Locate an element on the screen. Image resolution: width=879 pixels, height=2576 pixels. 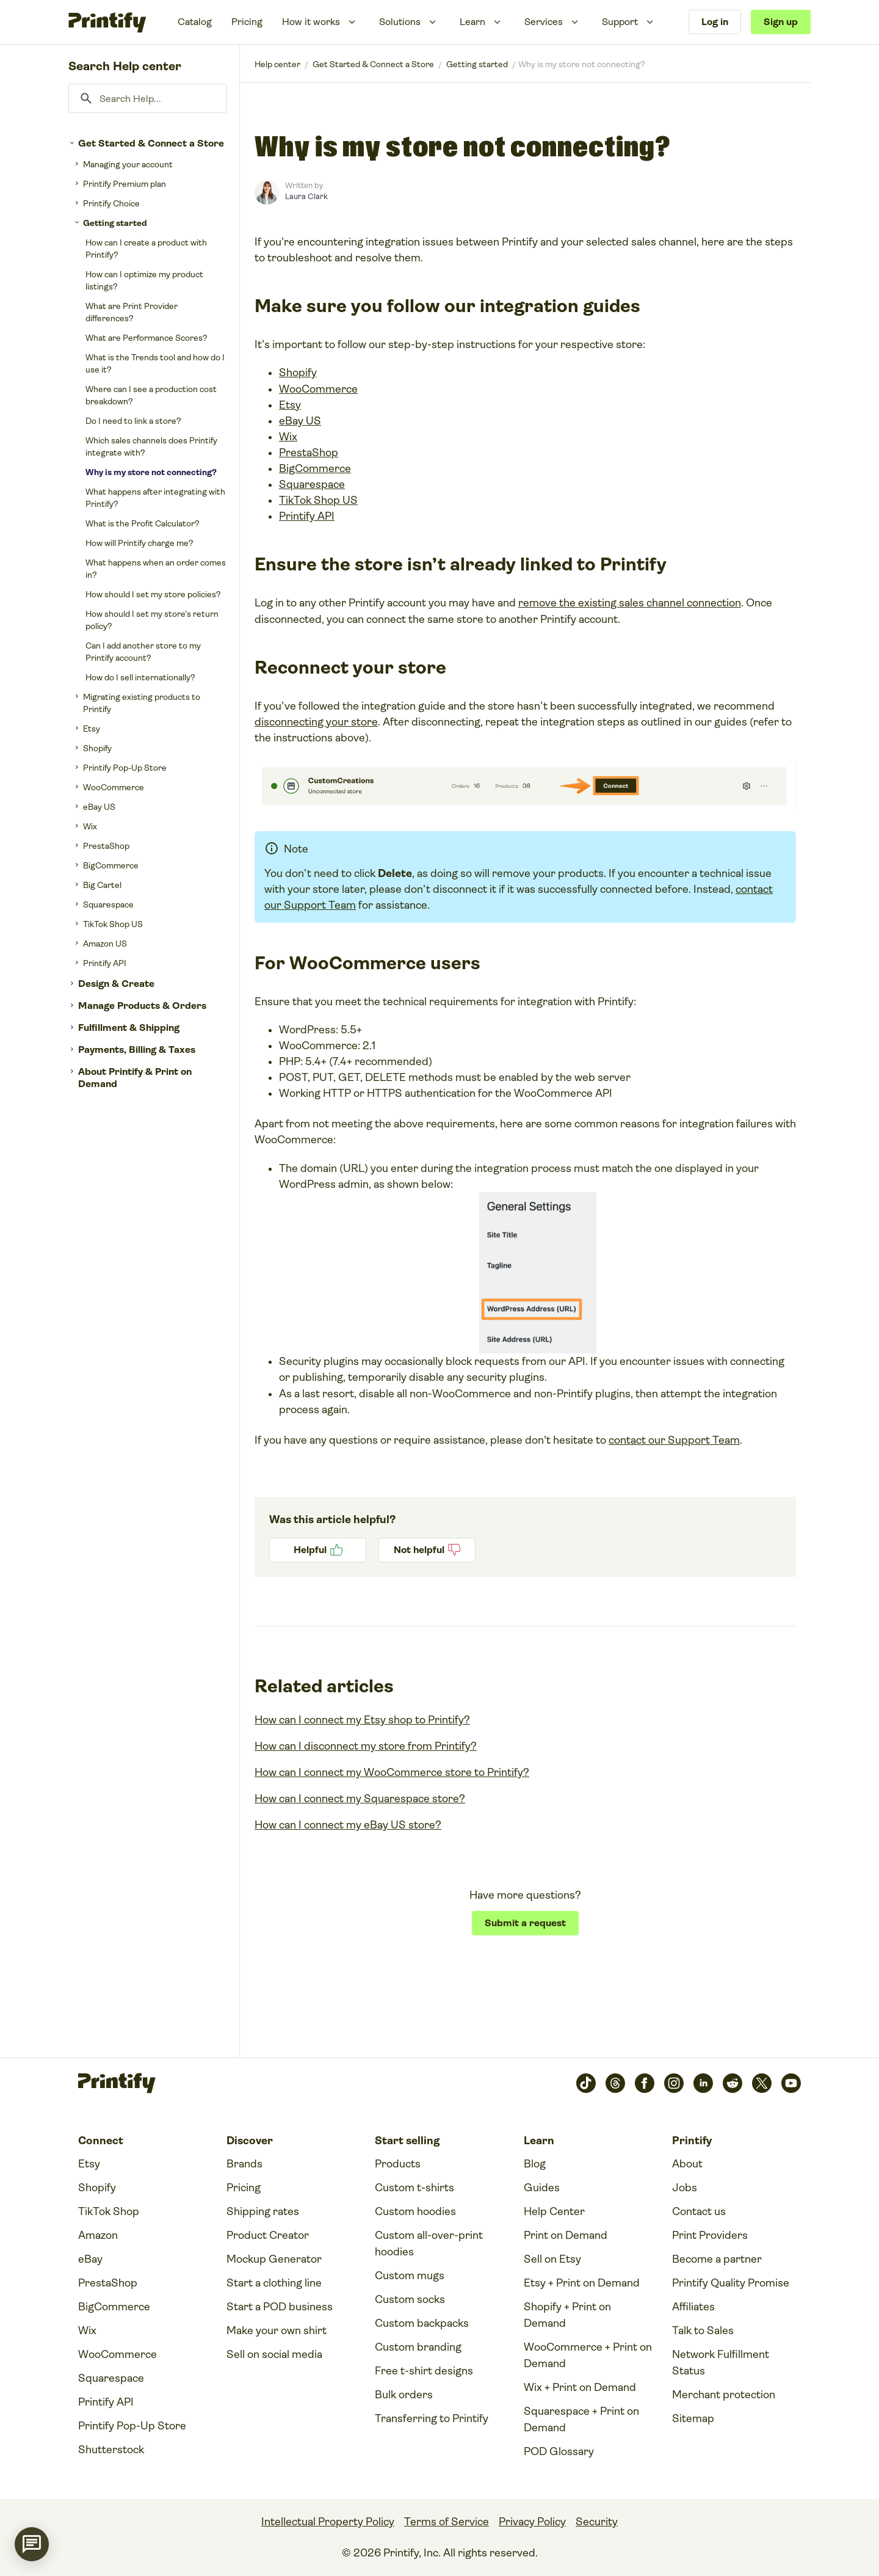
Shipping rates is located at coordinates (262, 2211).